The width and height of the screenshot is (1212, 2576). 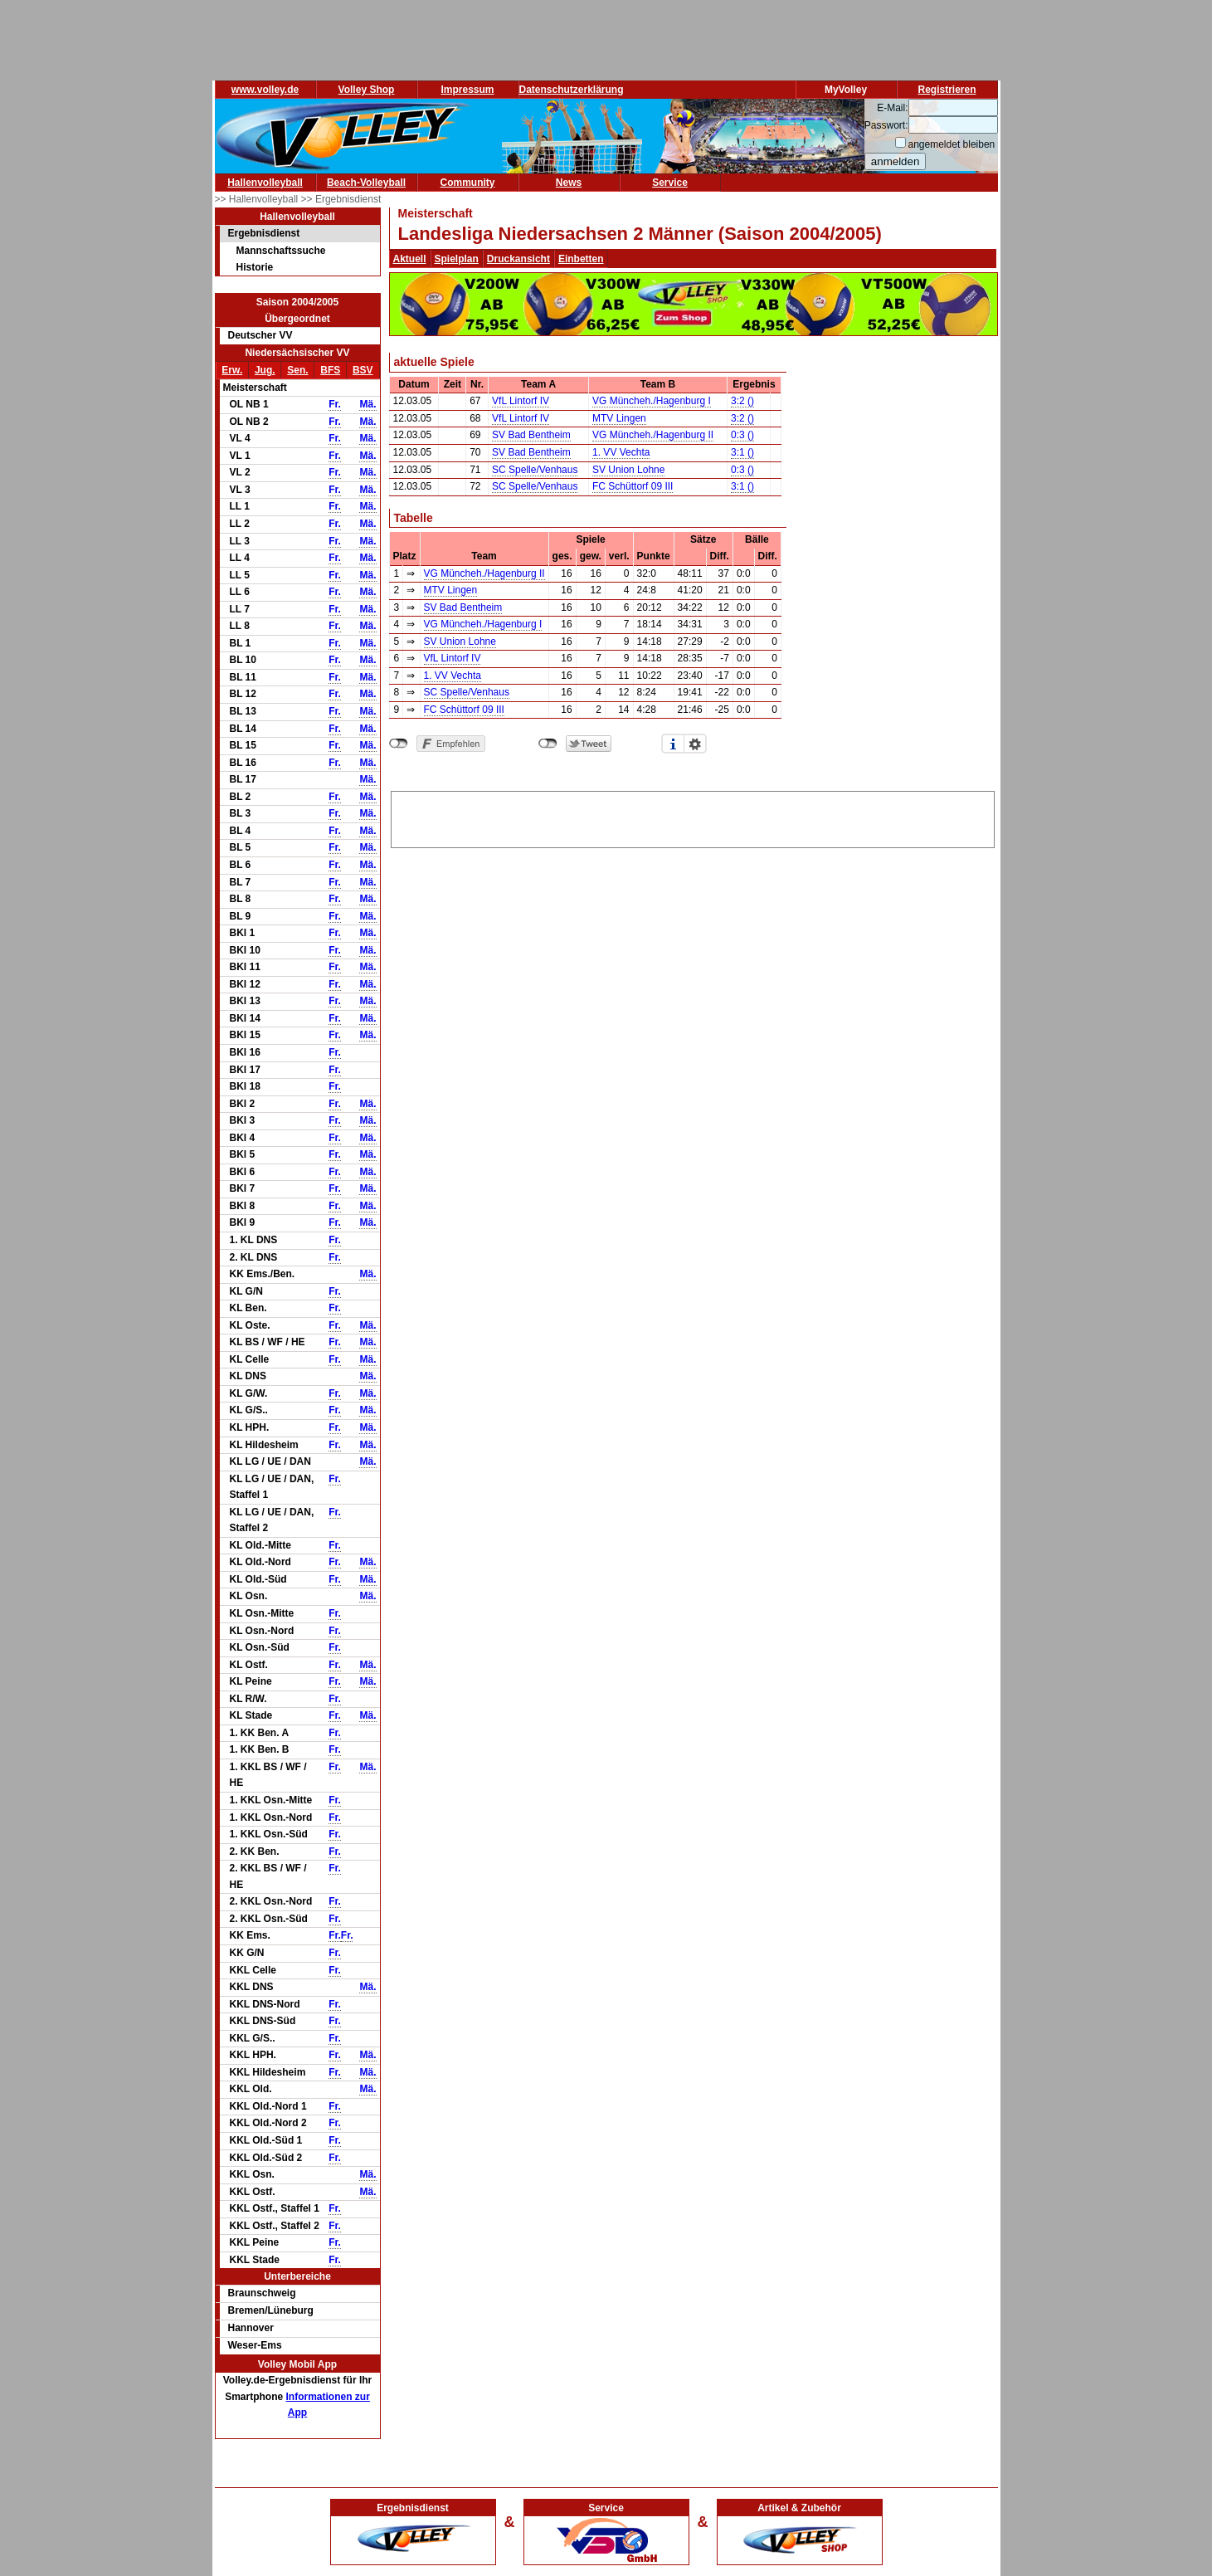 What do you see at coordinates (621, 452) in the screenshot?
I see `1. VV Vechta` at bounding box center [621, 452].